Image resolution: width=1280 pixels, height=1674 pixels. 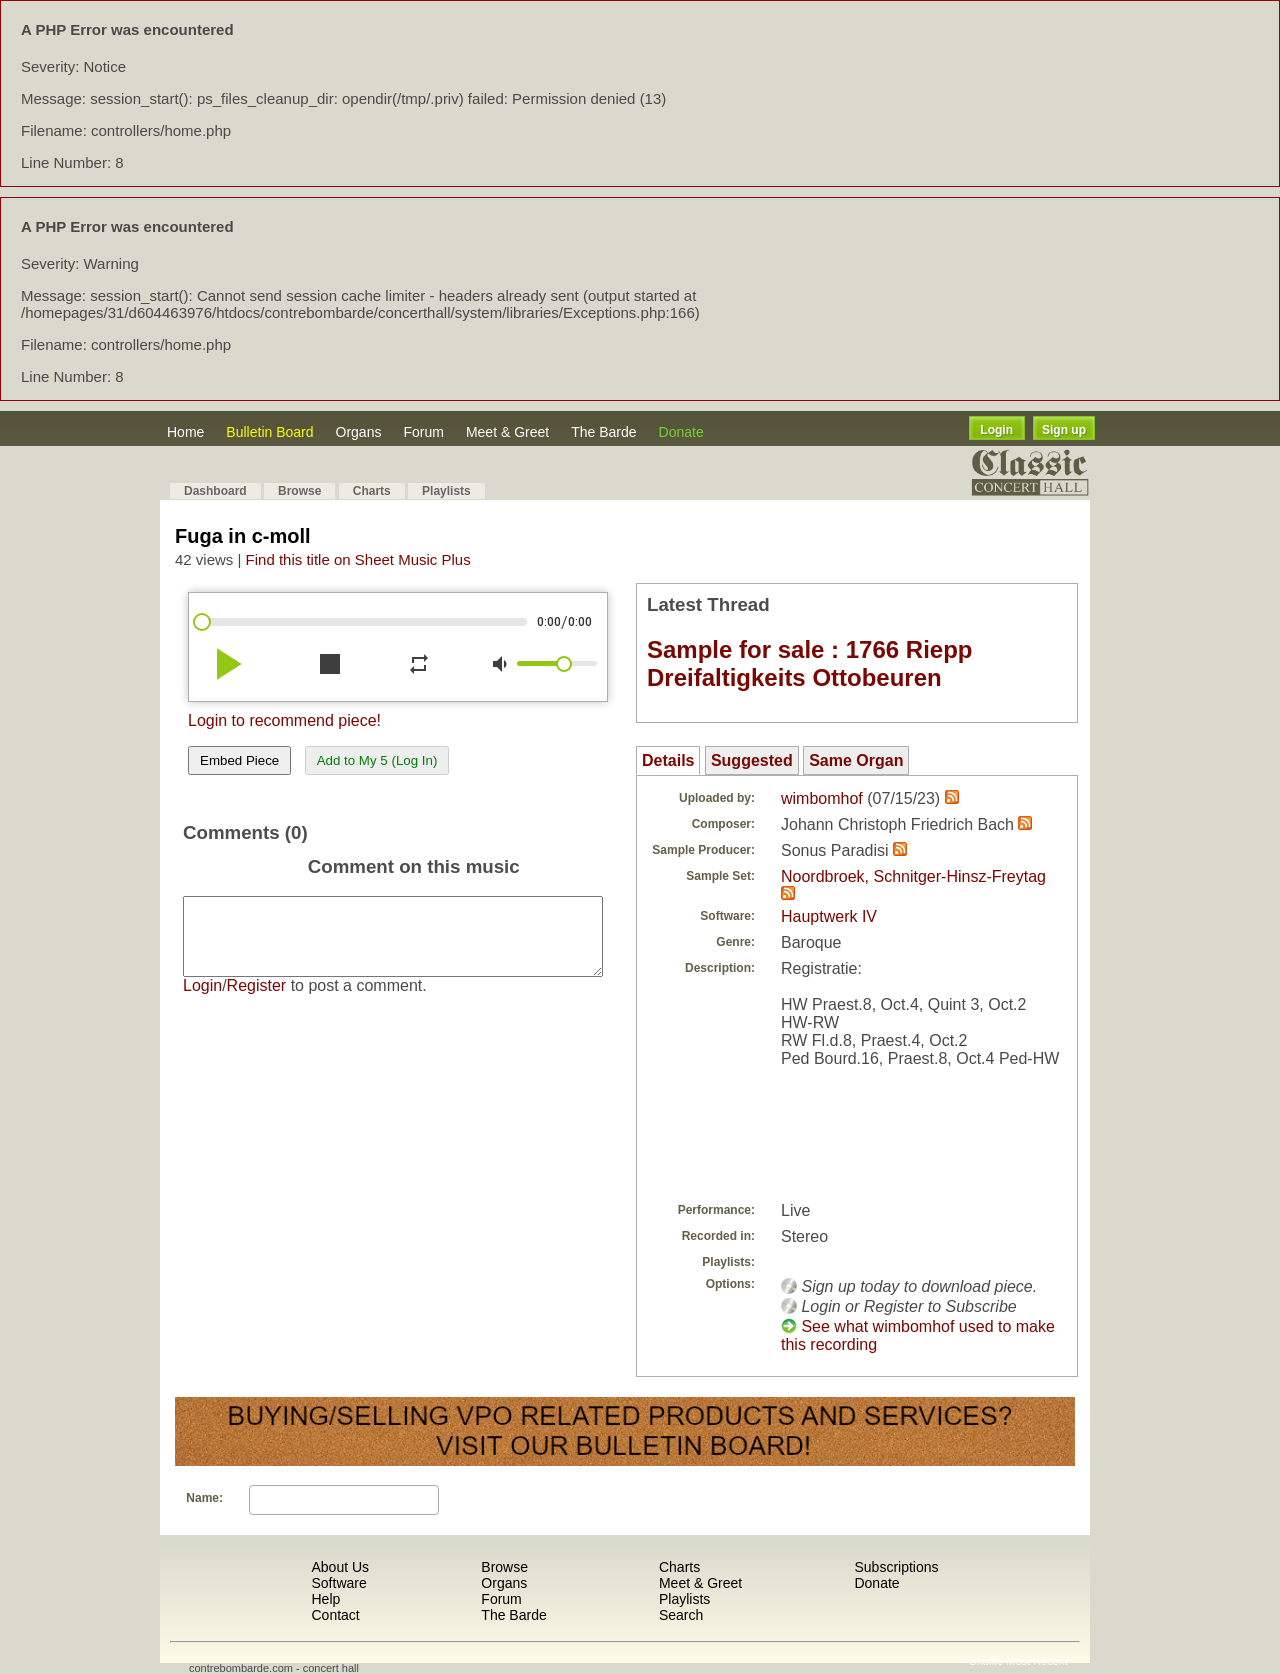 I want to click on Meet & Greet, so click(x=507, y=432).